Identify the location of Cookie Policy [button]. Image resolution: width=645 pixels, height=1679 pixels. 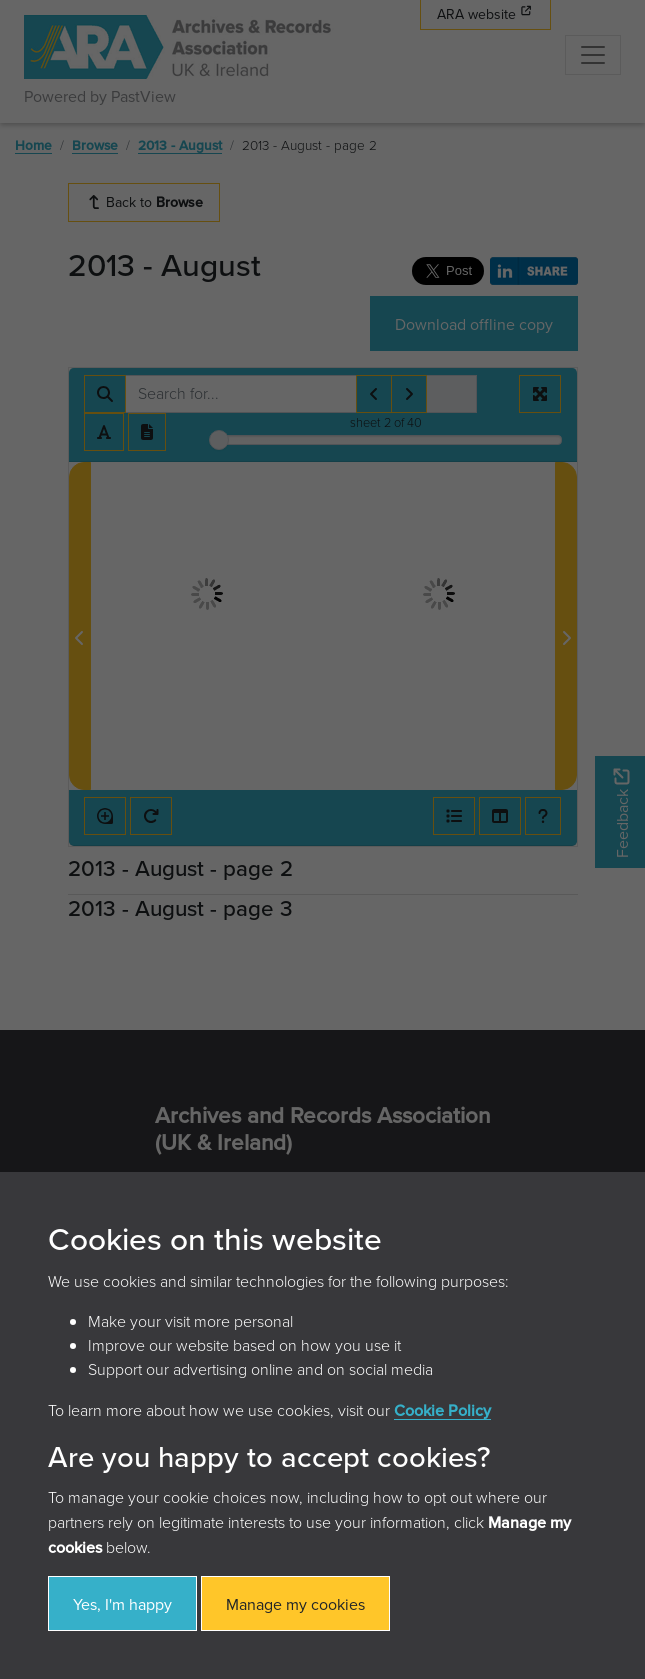
(442, 1410).